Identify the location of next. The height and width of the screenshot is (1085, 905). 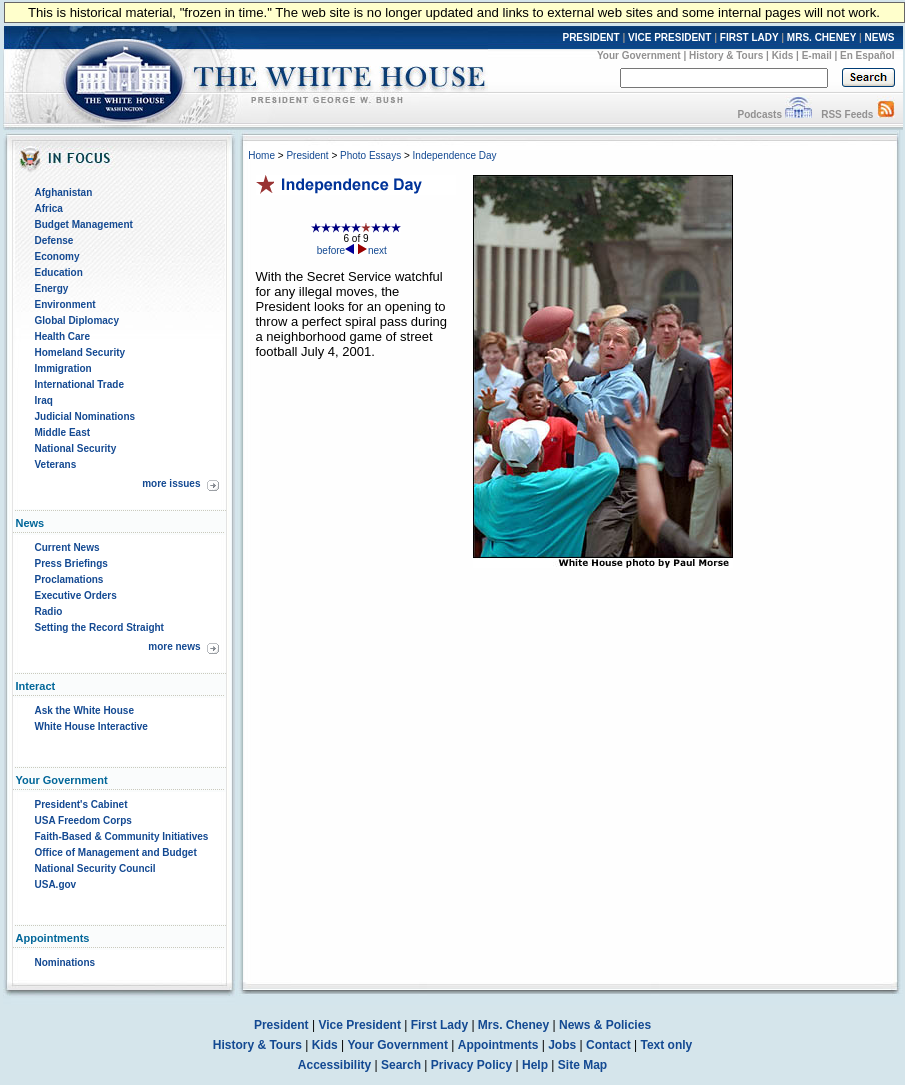
(372, 250).